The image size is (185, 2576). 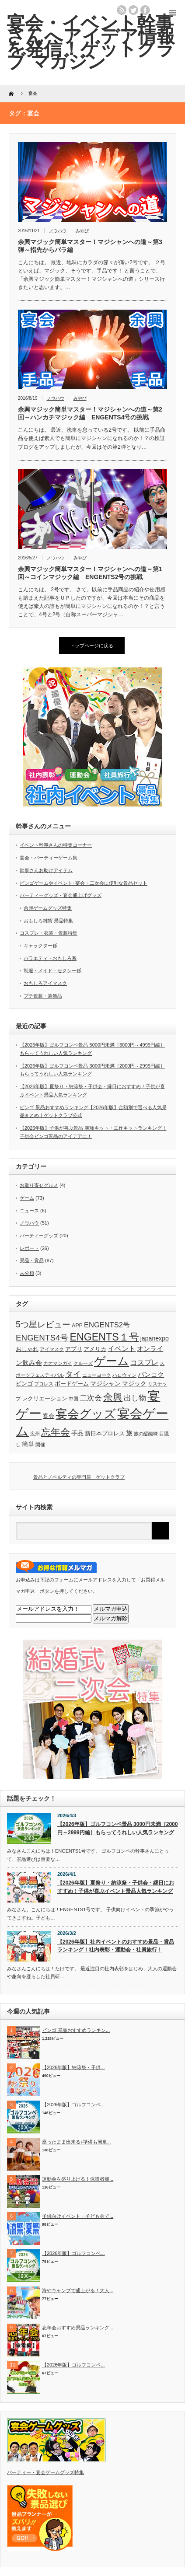 I want to click on ENGENTS１号 [ENGENTS１号 (18個の項目)], so click(x=104, y=1337).